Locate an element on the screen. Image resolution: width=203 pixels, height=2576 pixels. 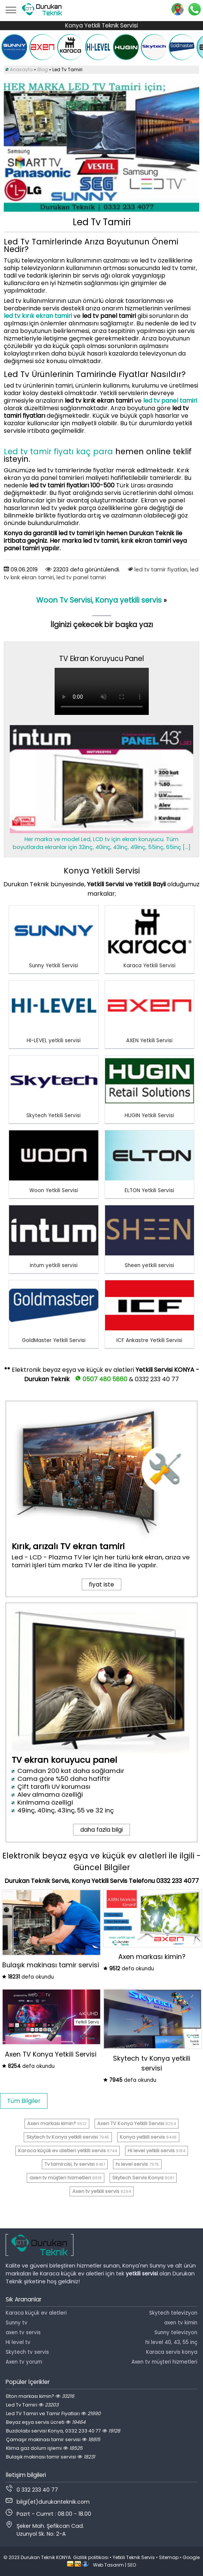
Led Tv Tamiri is located at coordinates (32, 2405).